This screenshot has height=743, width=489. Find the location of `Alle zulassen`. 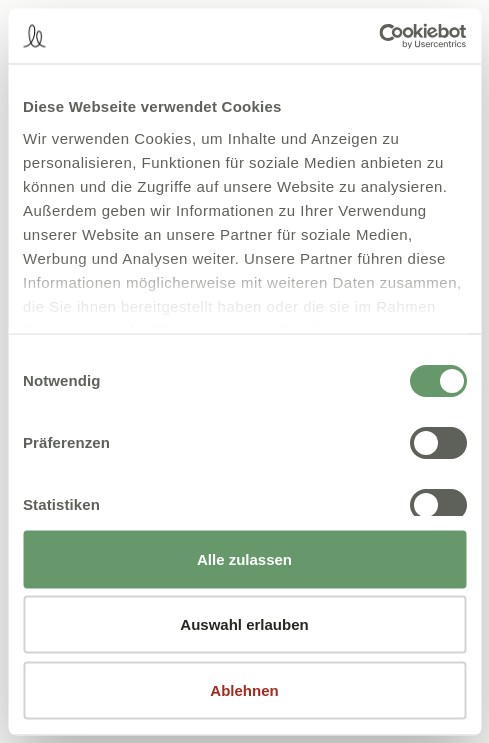

Alle zulassen is located at coordinates (244, 558).